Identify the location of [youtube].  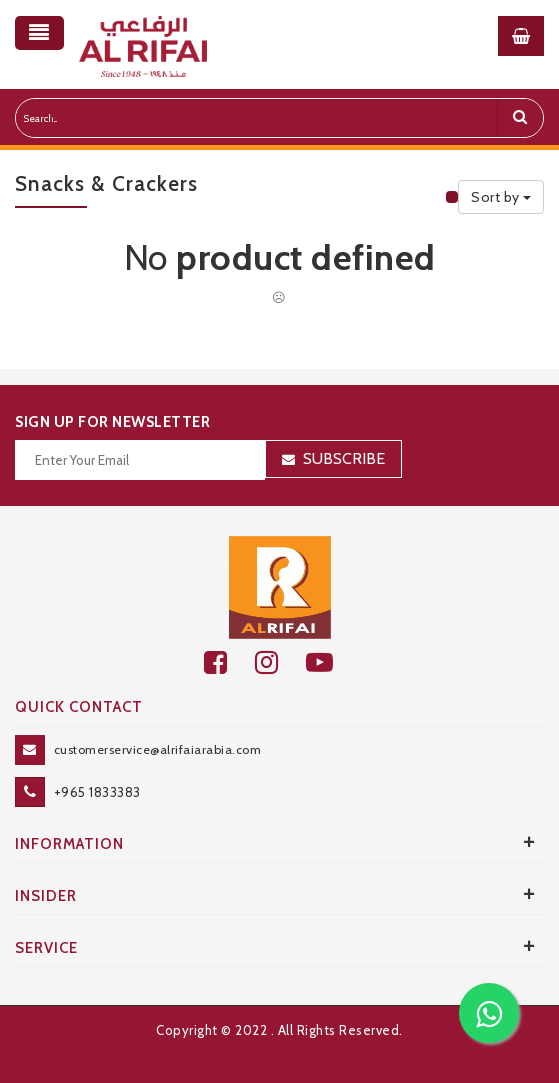
(330, 662).